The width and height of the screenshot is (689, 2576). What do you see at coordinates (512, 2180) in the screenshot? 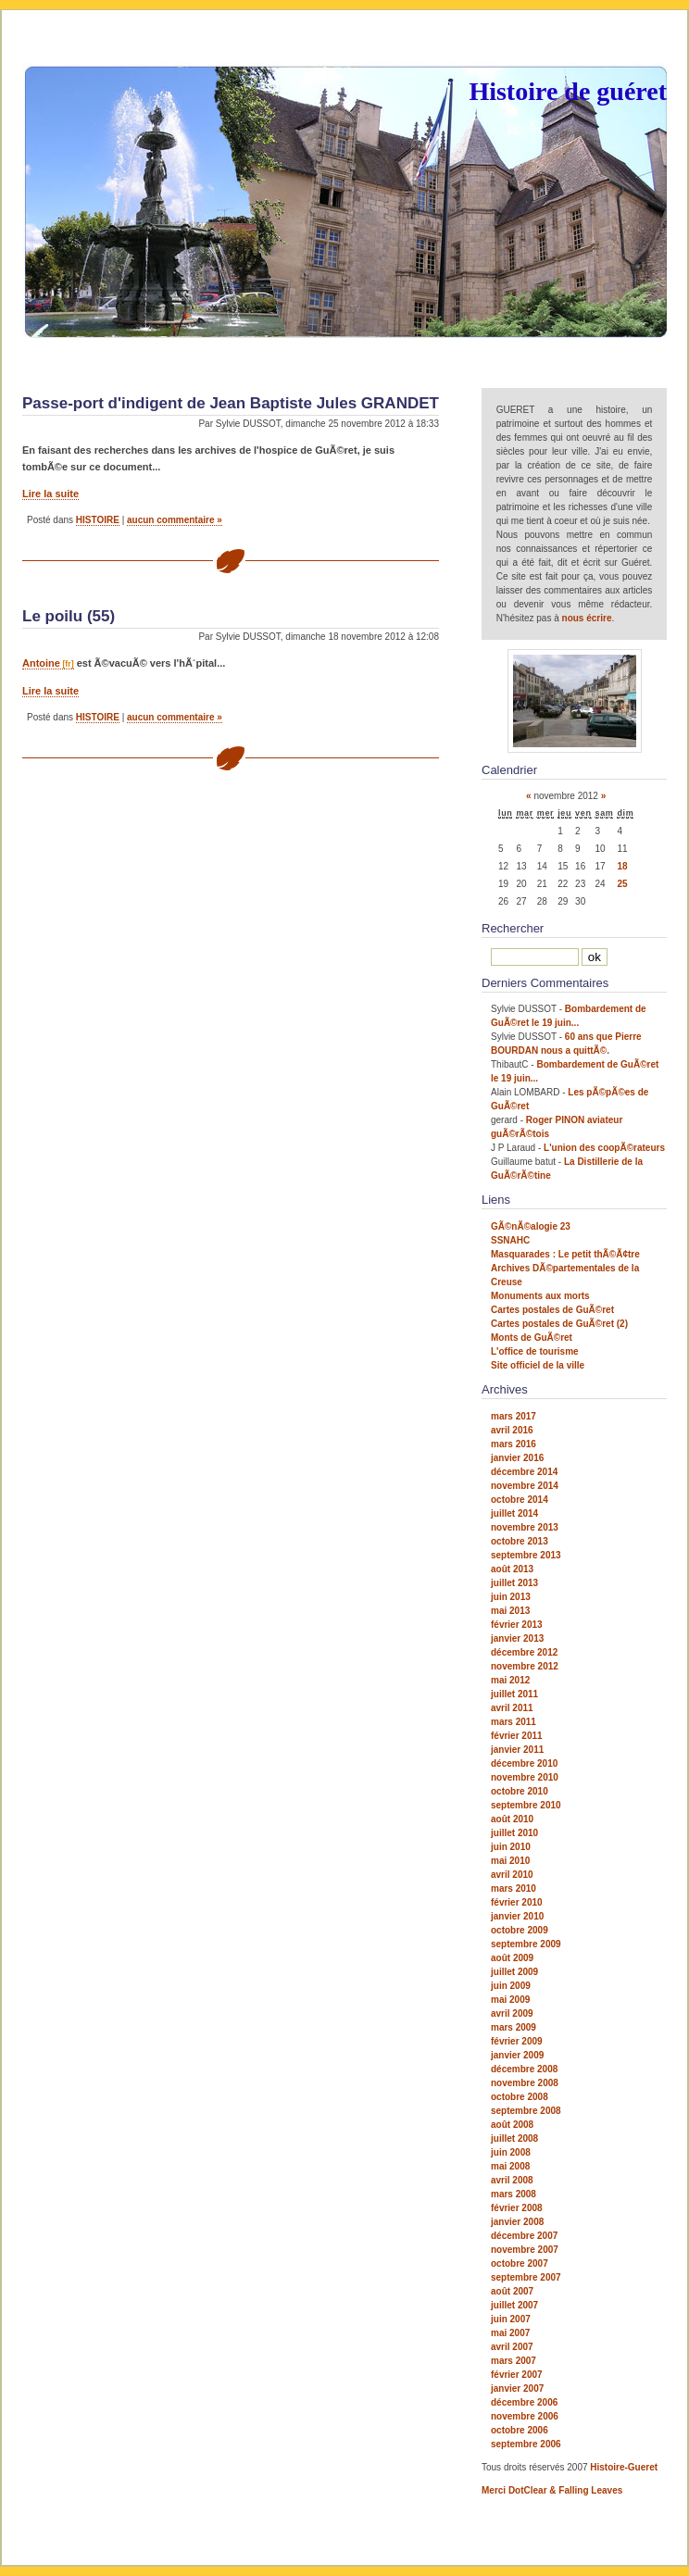
I see `avril 2008` at bounding box center [512, 2180].